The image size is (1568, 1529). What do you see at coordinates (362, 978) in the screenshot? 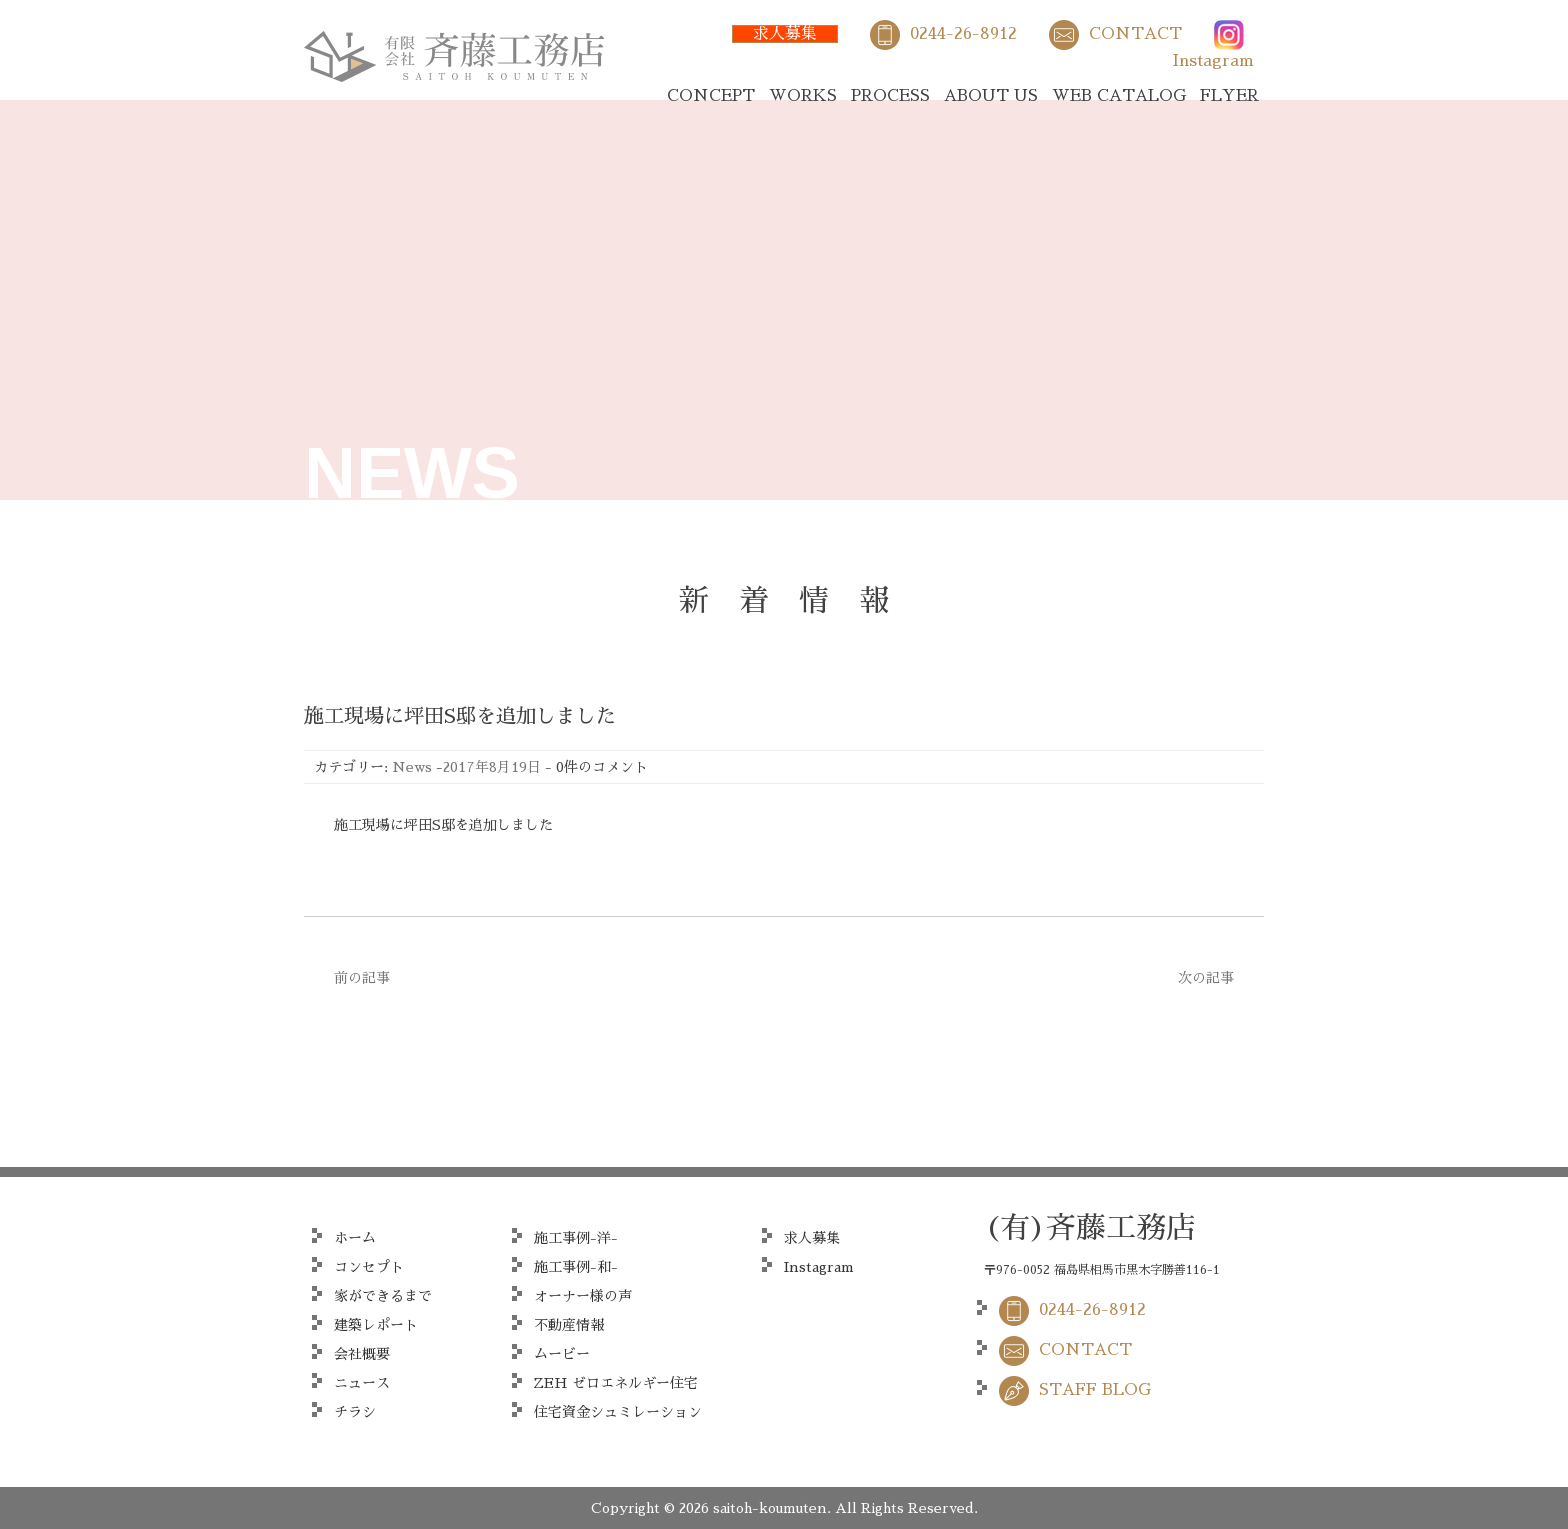
I see `前の記事` at bounding box center [362, 978].